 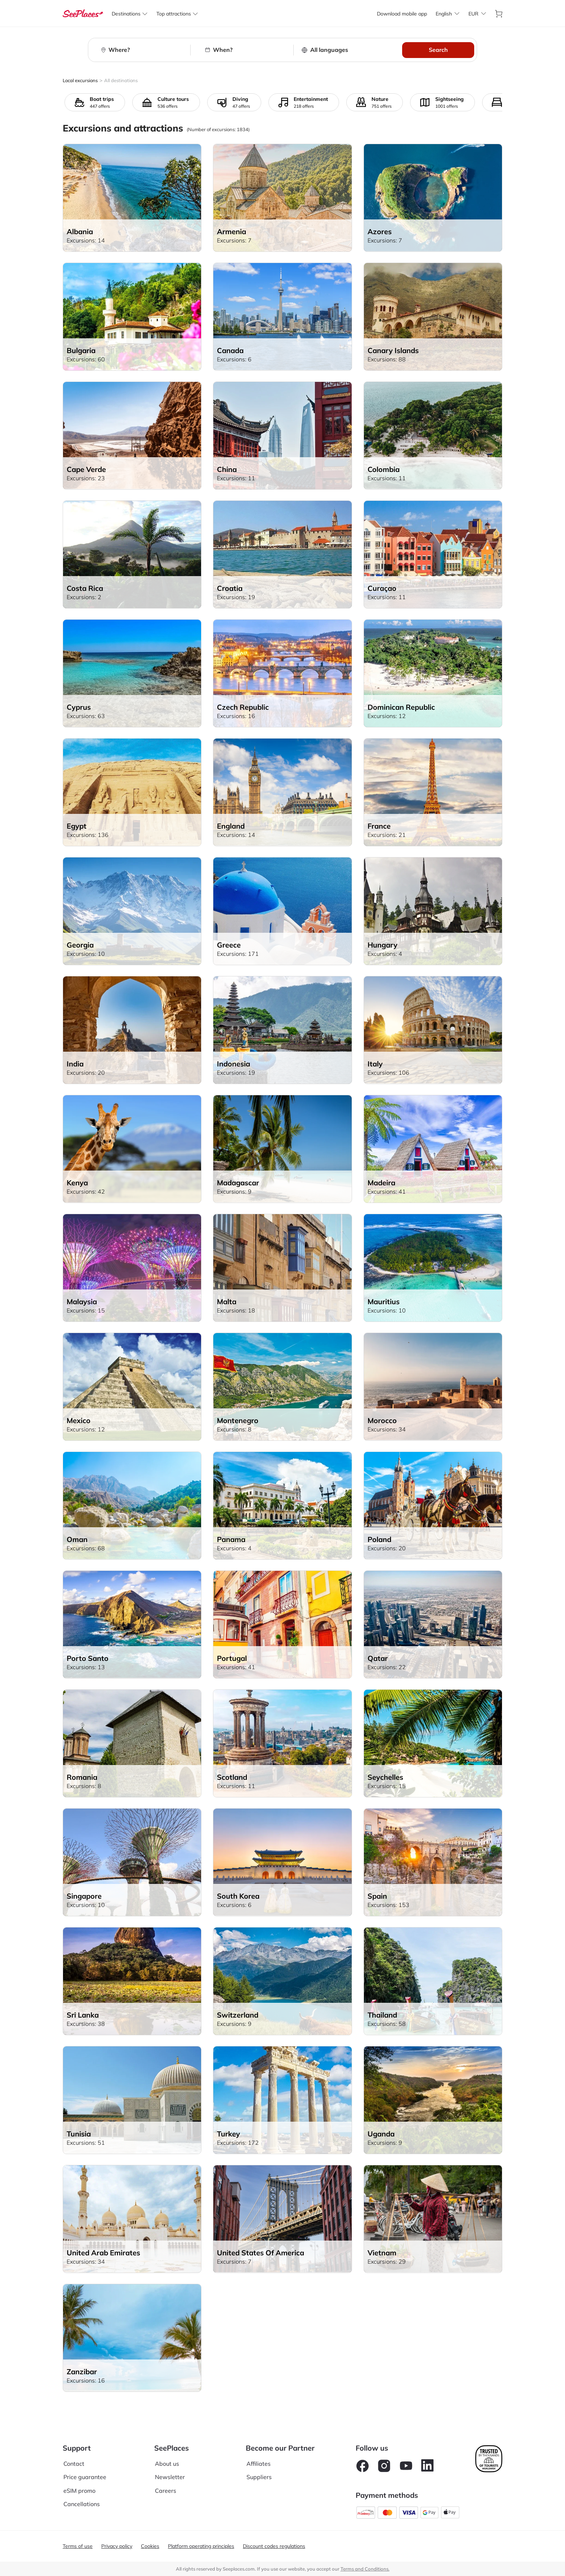 What do you see at coordinates (116, 2546) in the screenshot?
I see `Privacy policy [aria-label]` at bounding box center [116, 2546].